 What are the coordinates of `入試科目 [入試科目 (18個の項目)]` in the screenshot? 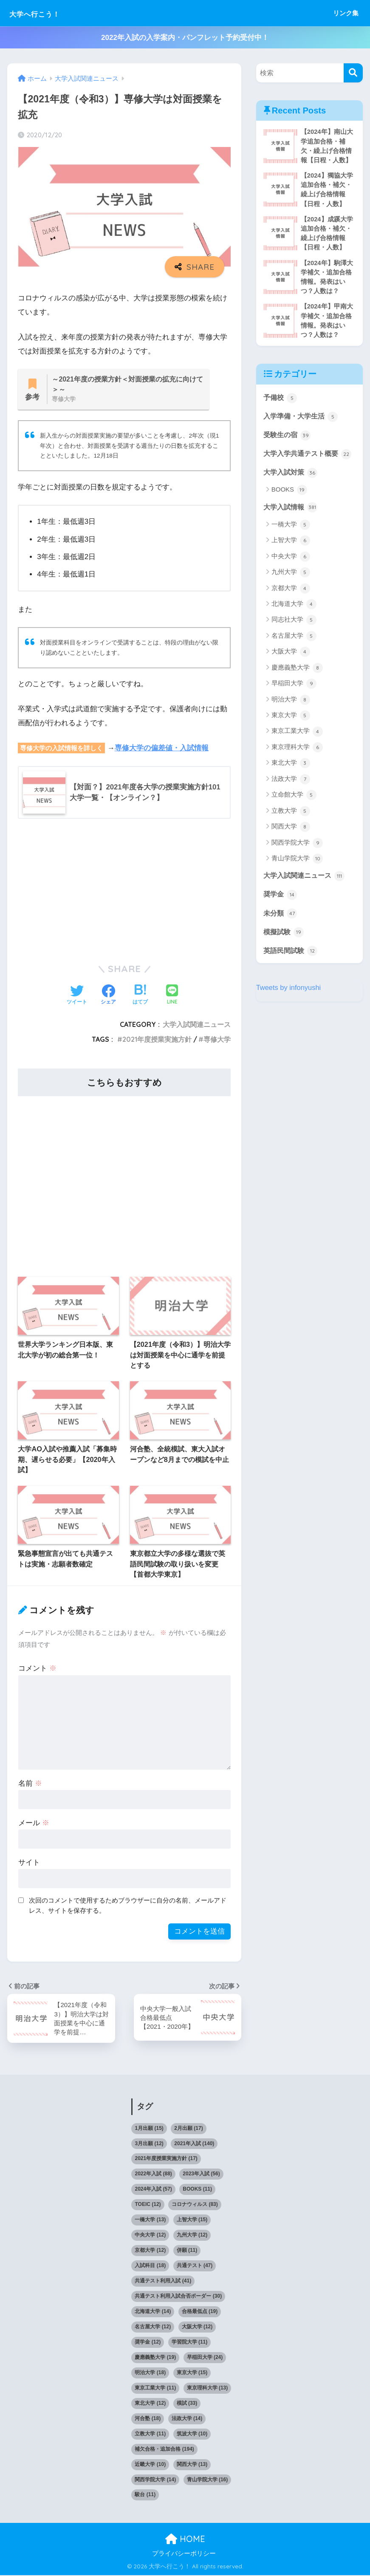 It's located at (150, 2267).